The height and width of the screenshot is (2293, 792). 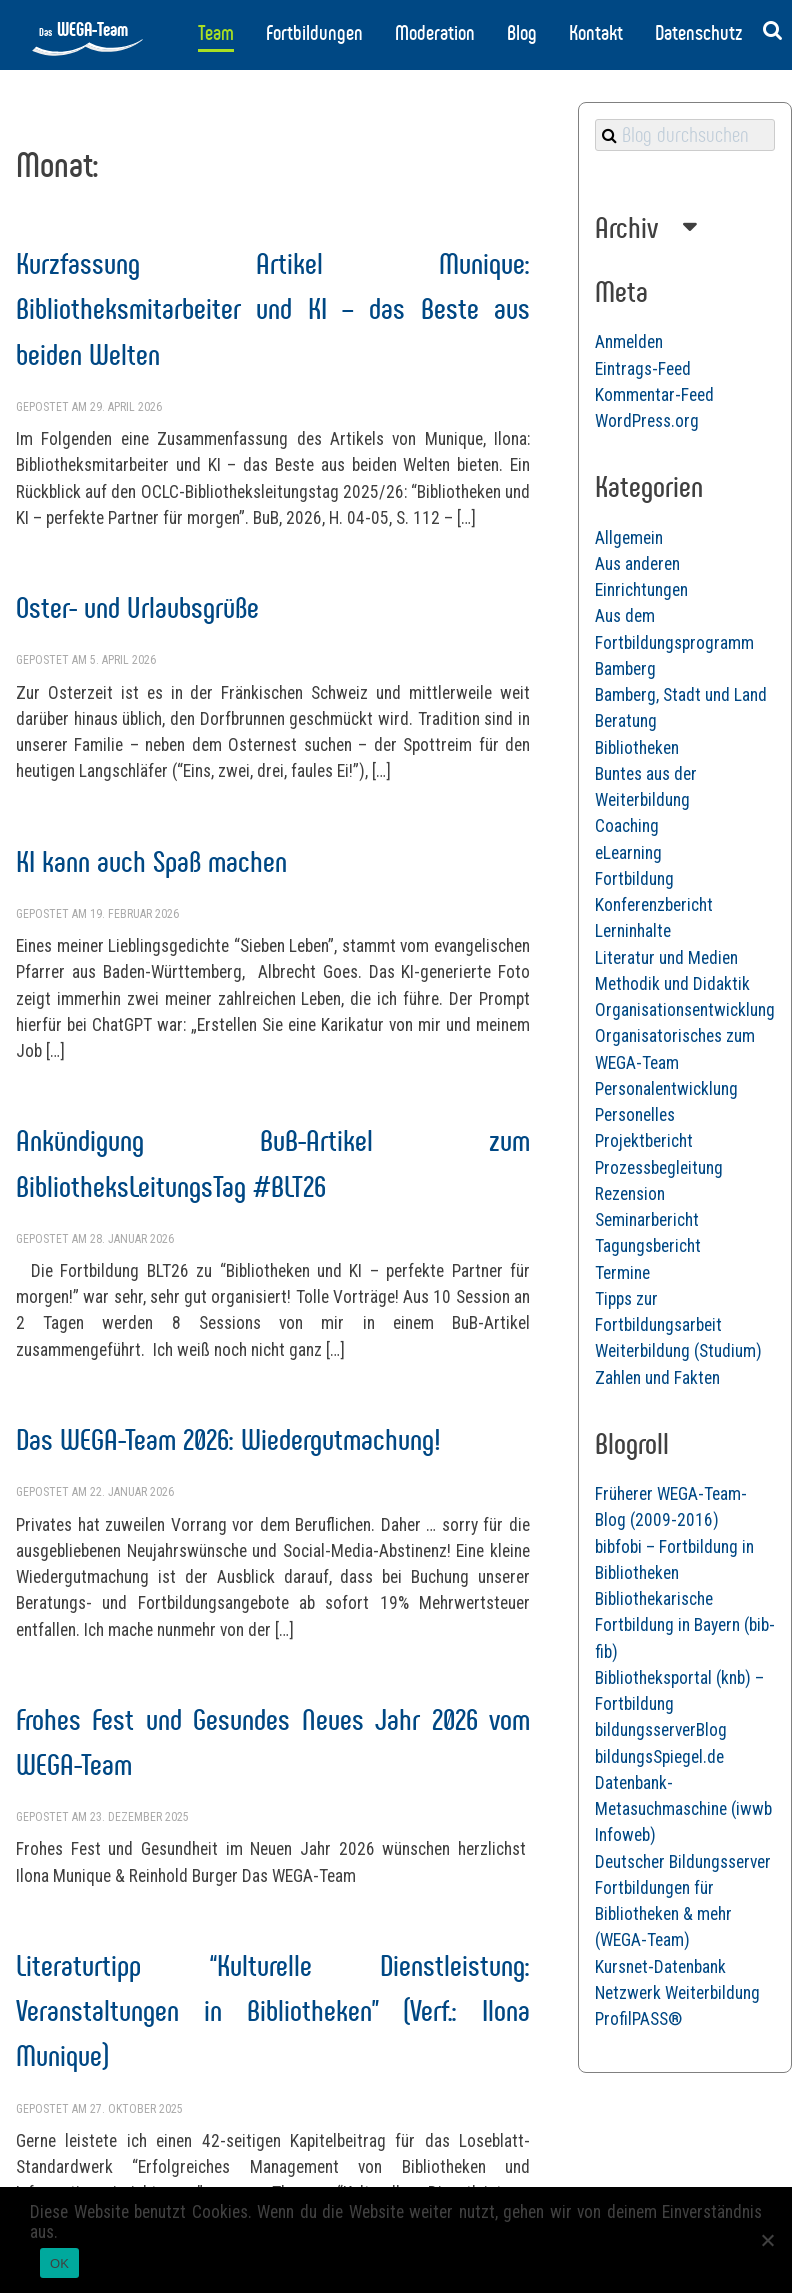 What do you see at coordinates (630, 1194) in the screenshot?
I see `Rezension` at bounding box center [630, 1194].